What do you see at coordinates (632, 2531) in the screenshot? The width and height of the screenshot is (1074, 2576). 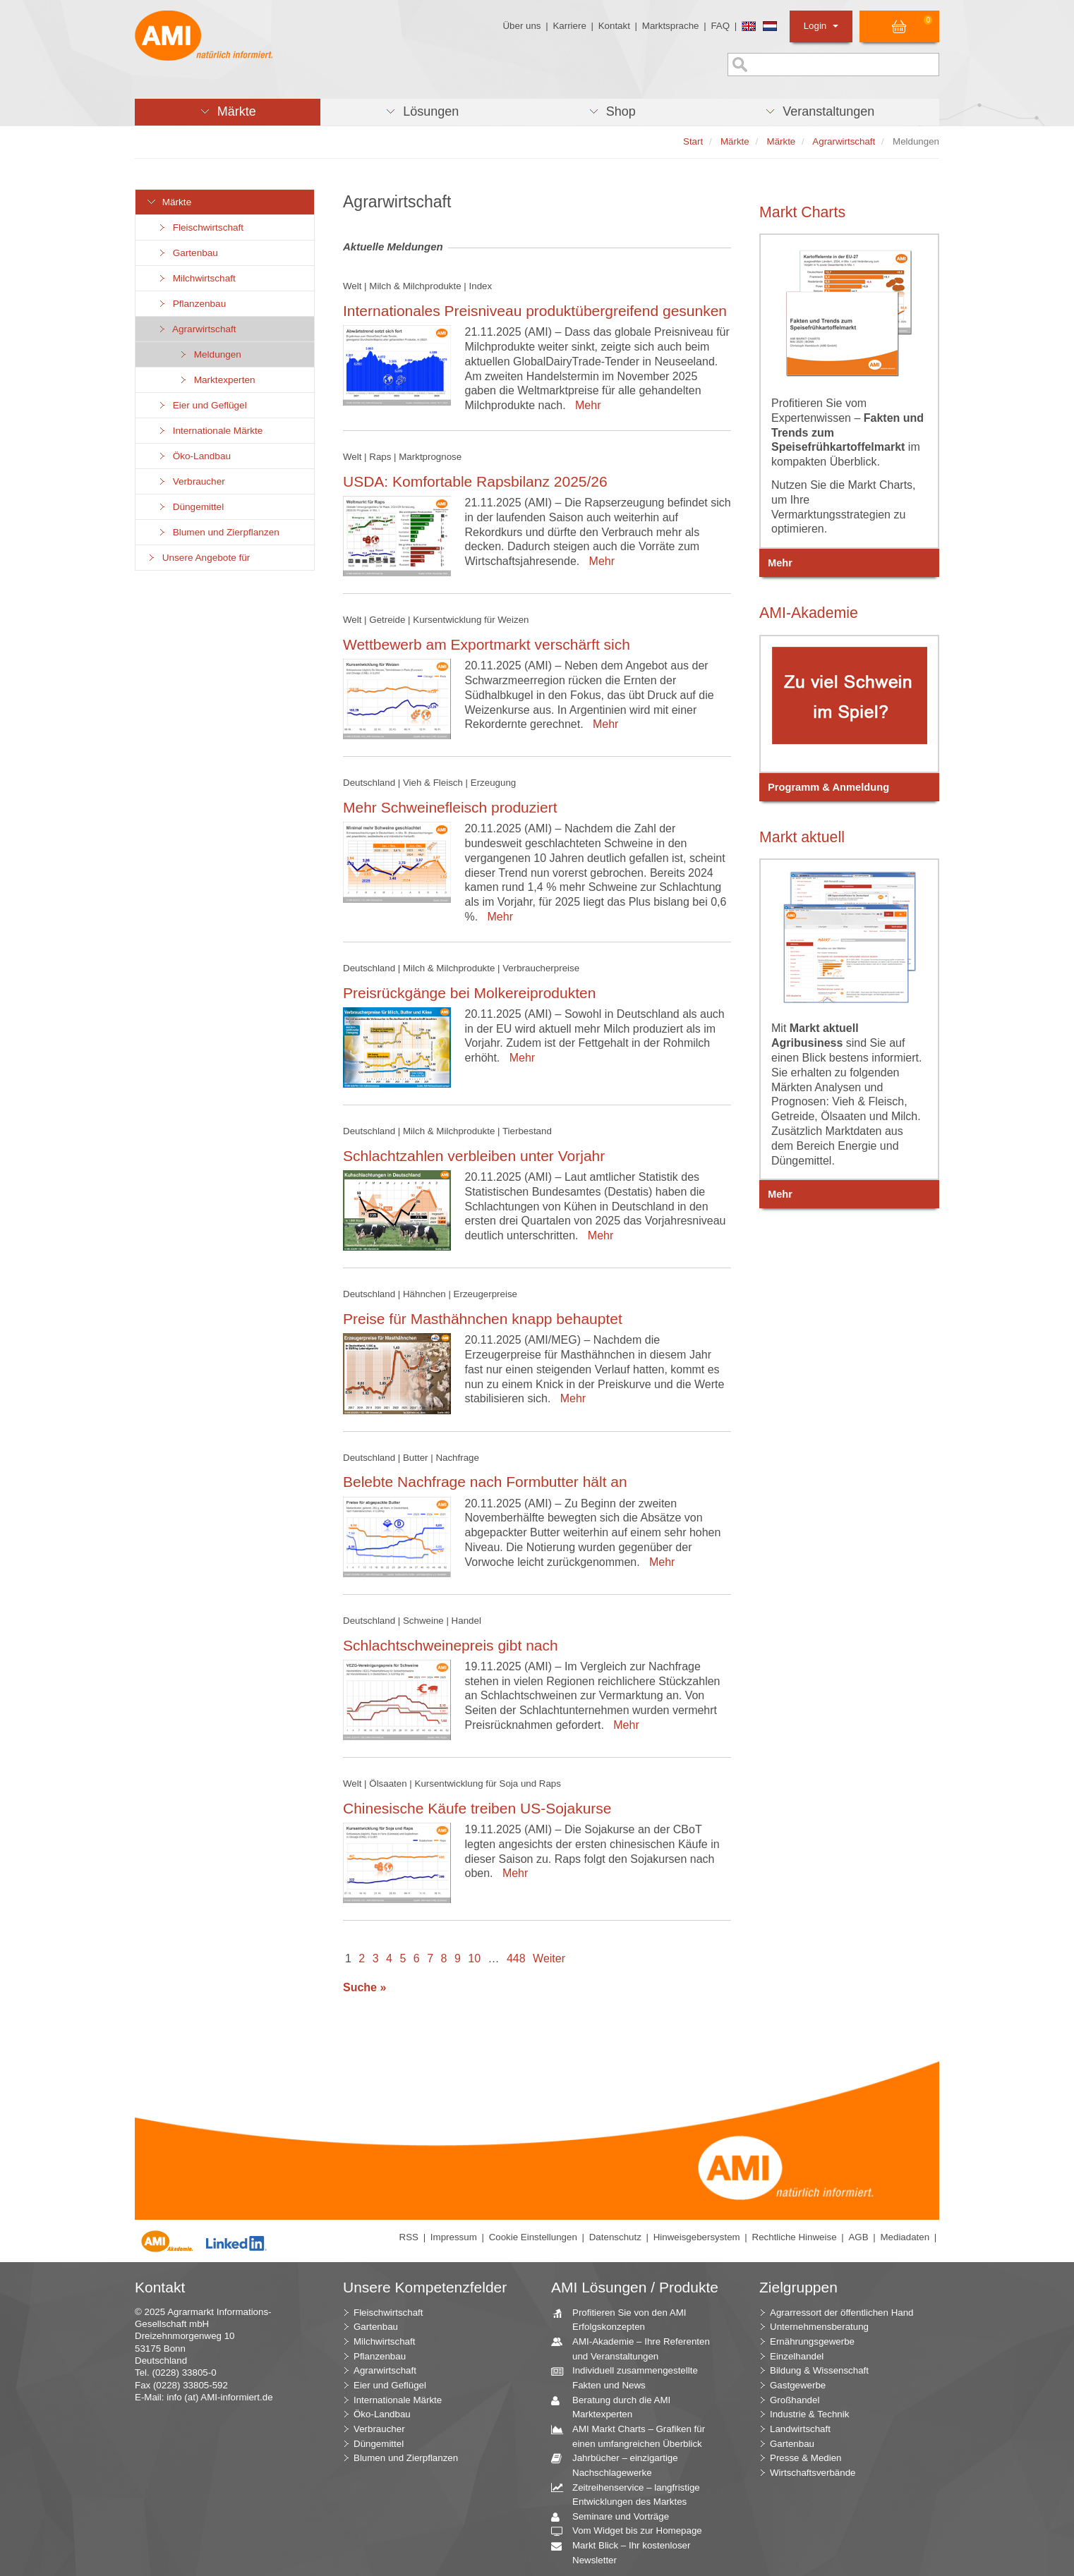 I see `Vom Widget bis zur Homepage` at bounding box center [632, 2531].